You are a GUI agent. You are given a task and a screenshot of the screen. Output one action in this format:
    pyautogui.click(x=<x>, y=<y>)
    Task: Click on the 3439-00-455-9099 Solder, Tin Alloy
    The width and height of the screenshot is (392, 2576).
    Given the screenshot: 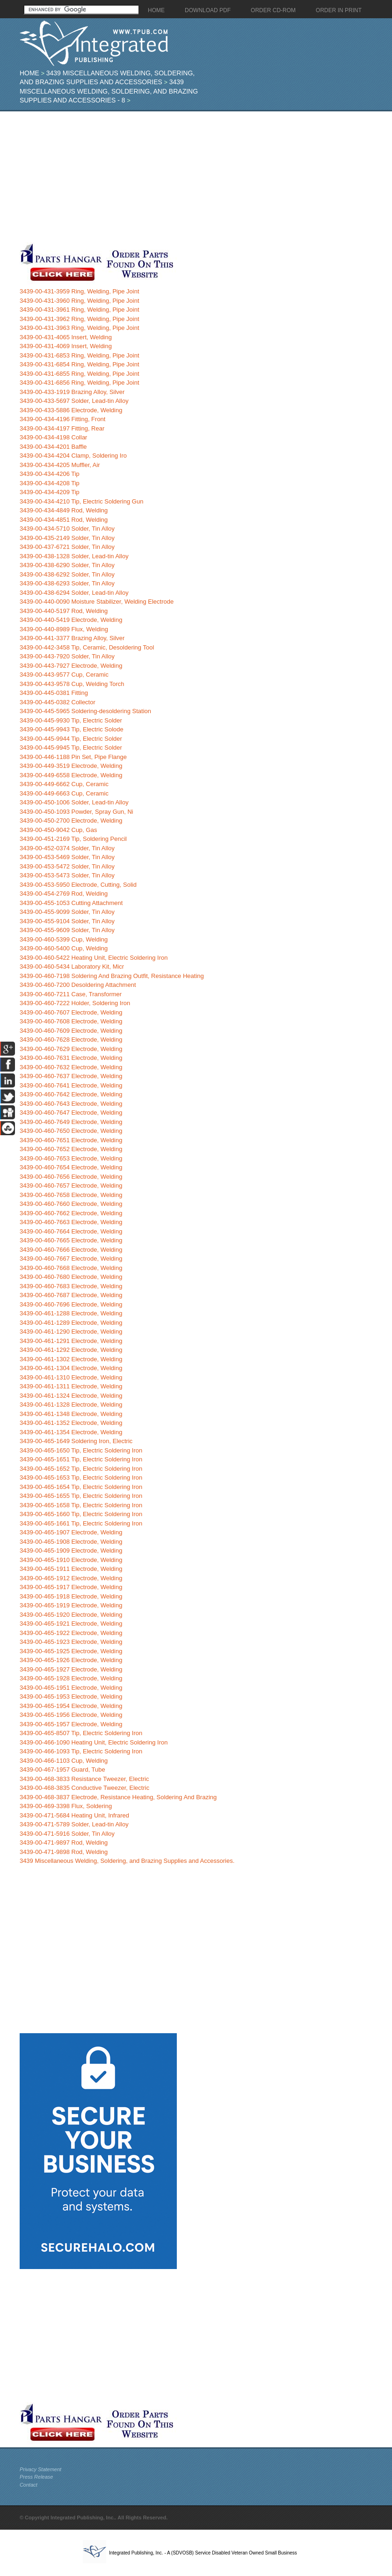 What is the action you would take?
    pyautogui.click(x=67, y=911)
    